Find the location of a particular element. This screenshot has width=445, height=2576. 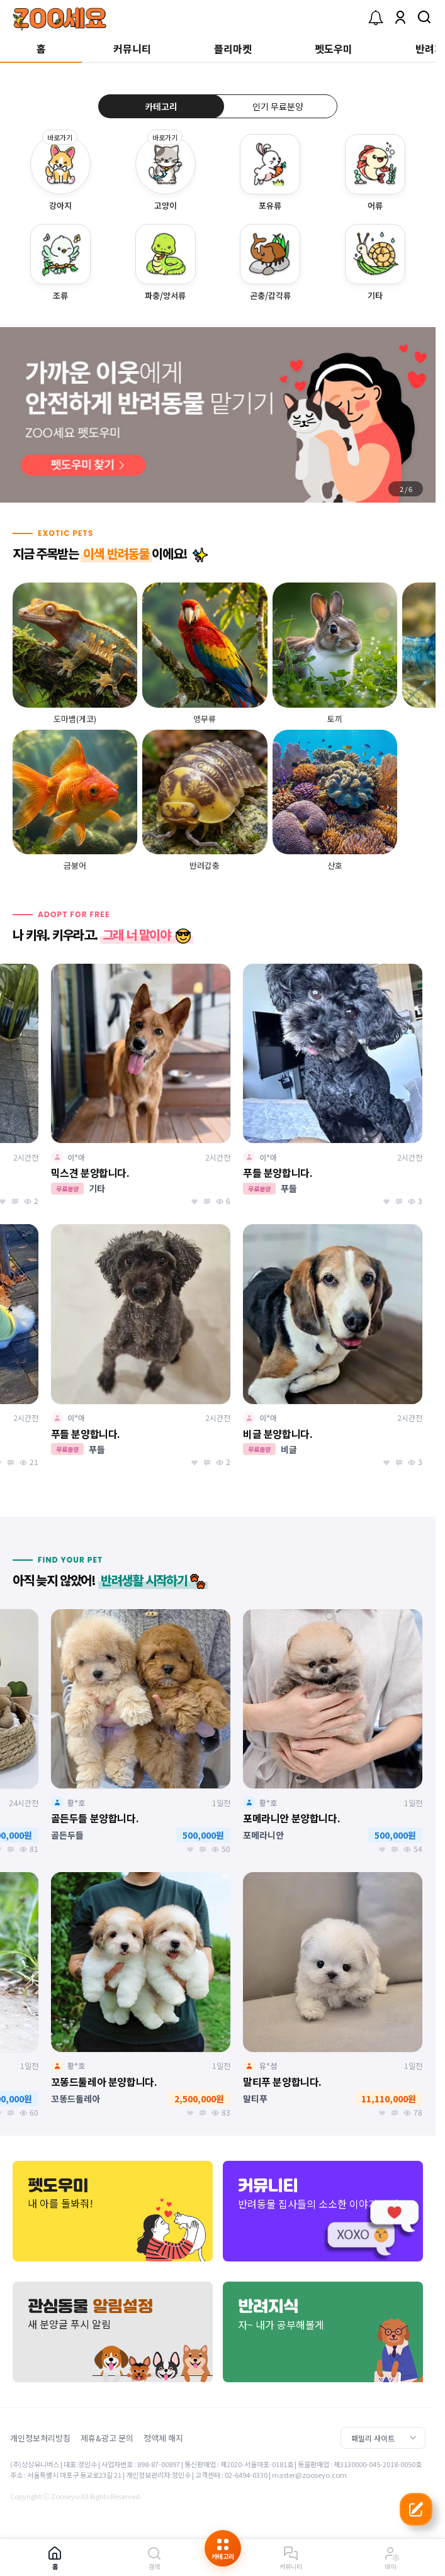

카테고리 is located at coordinates (161, 106).